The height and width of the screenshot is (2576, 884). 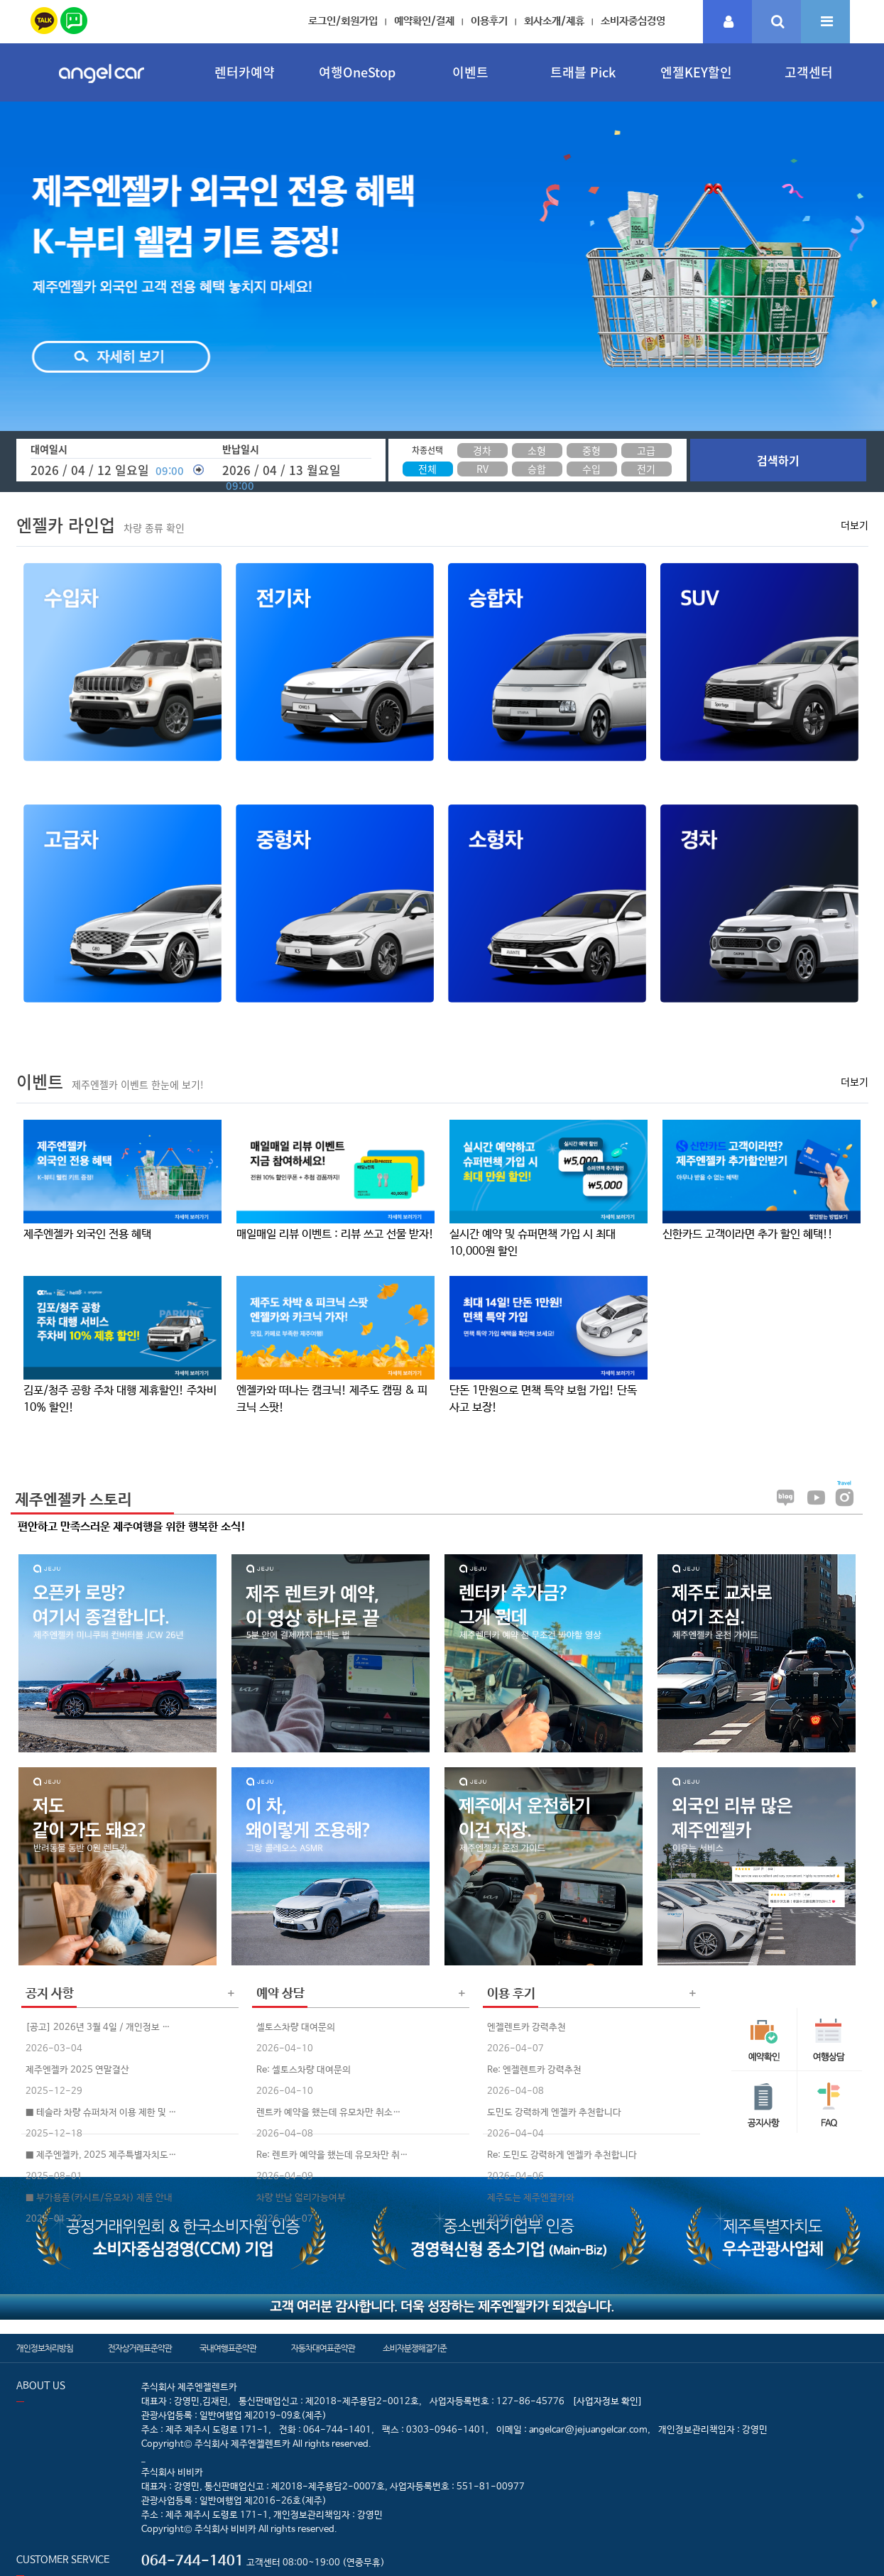 I want to click on 소형, so click(x=537, y=450).